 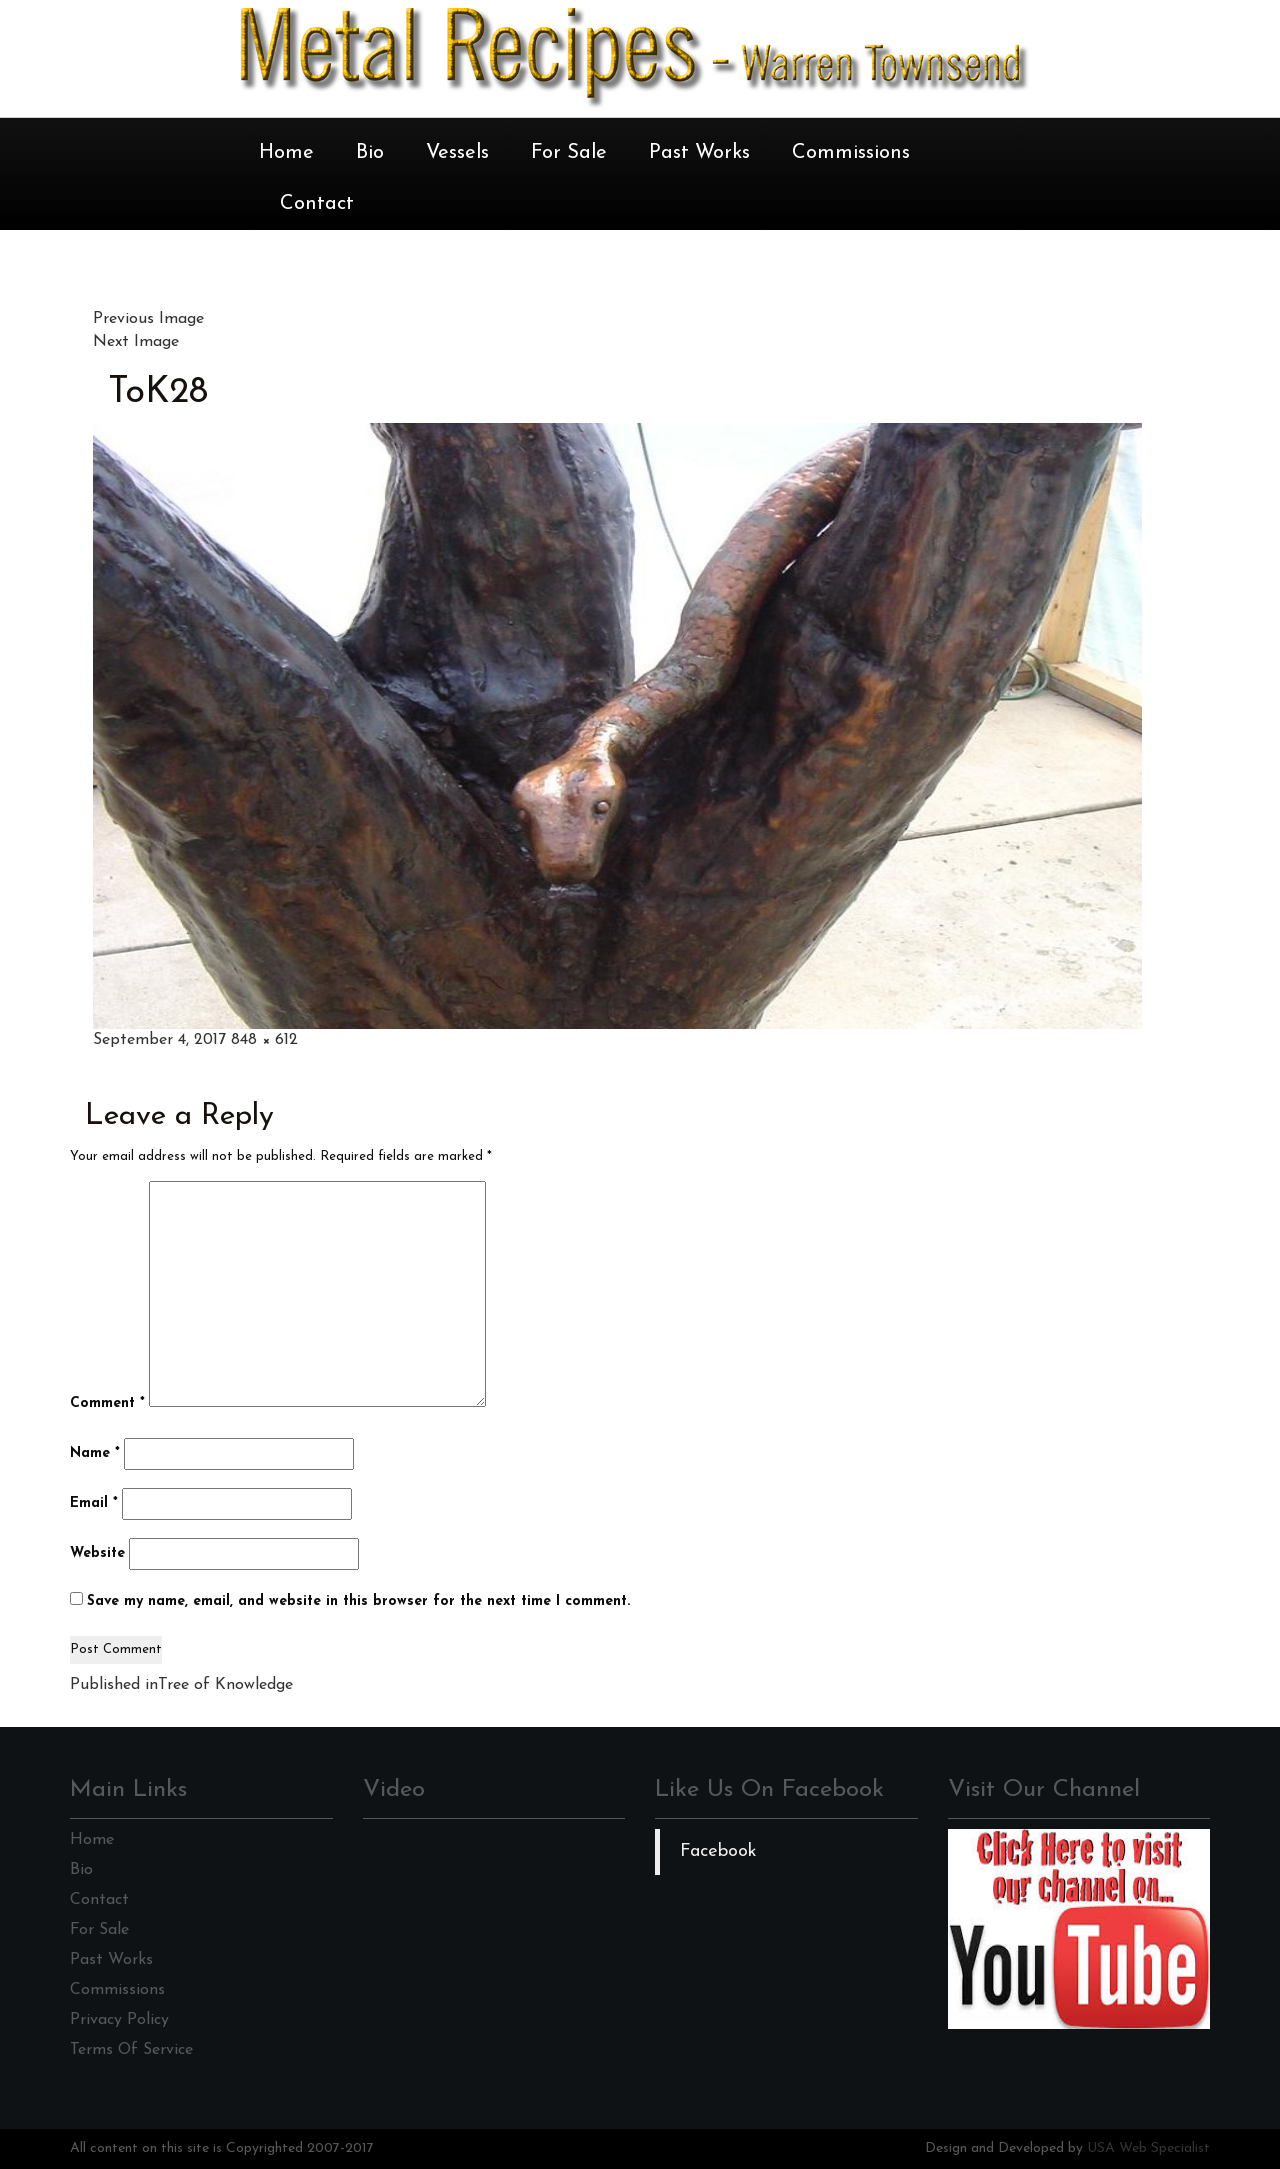 What do you see at coordinates (699, 153) in the screenshot?
I see `Past Works` at bounding box center [699, 153].